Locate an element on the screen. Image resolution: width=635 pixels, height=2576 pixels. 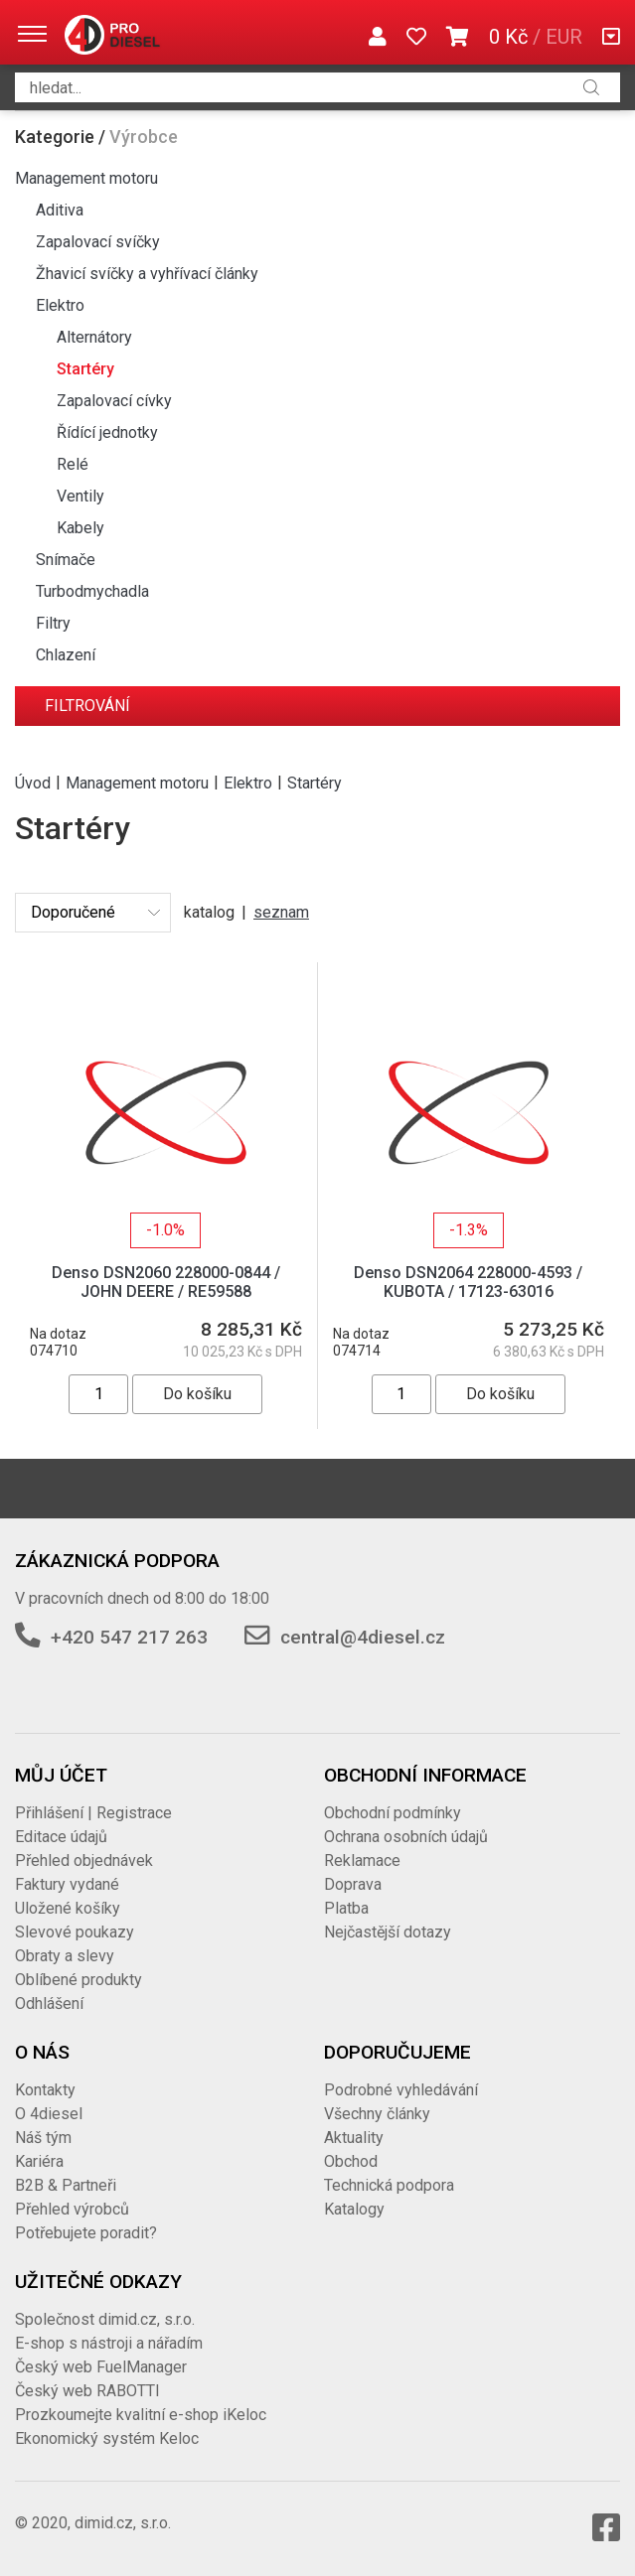
B2B & Partneři is located at coordinates (65, 2185).